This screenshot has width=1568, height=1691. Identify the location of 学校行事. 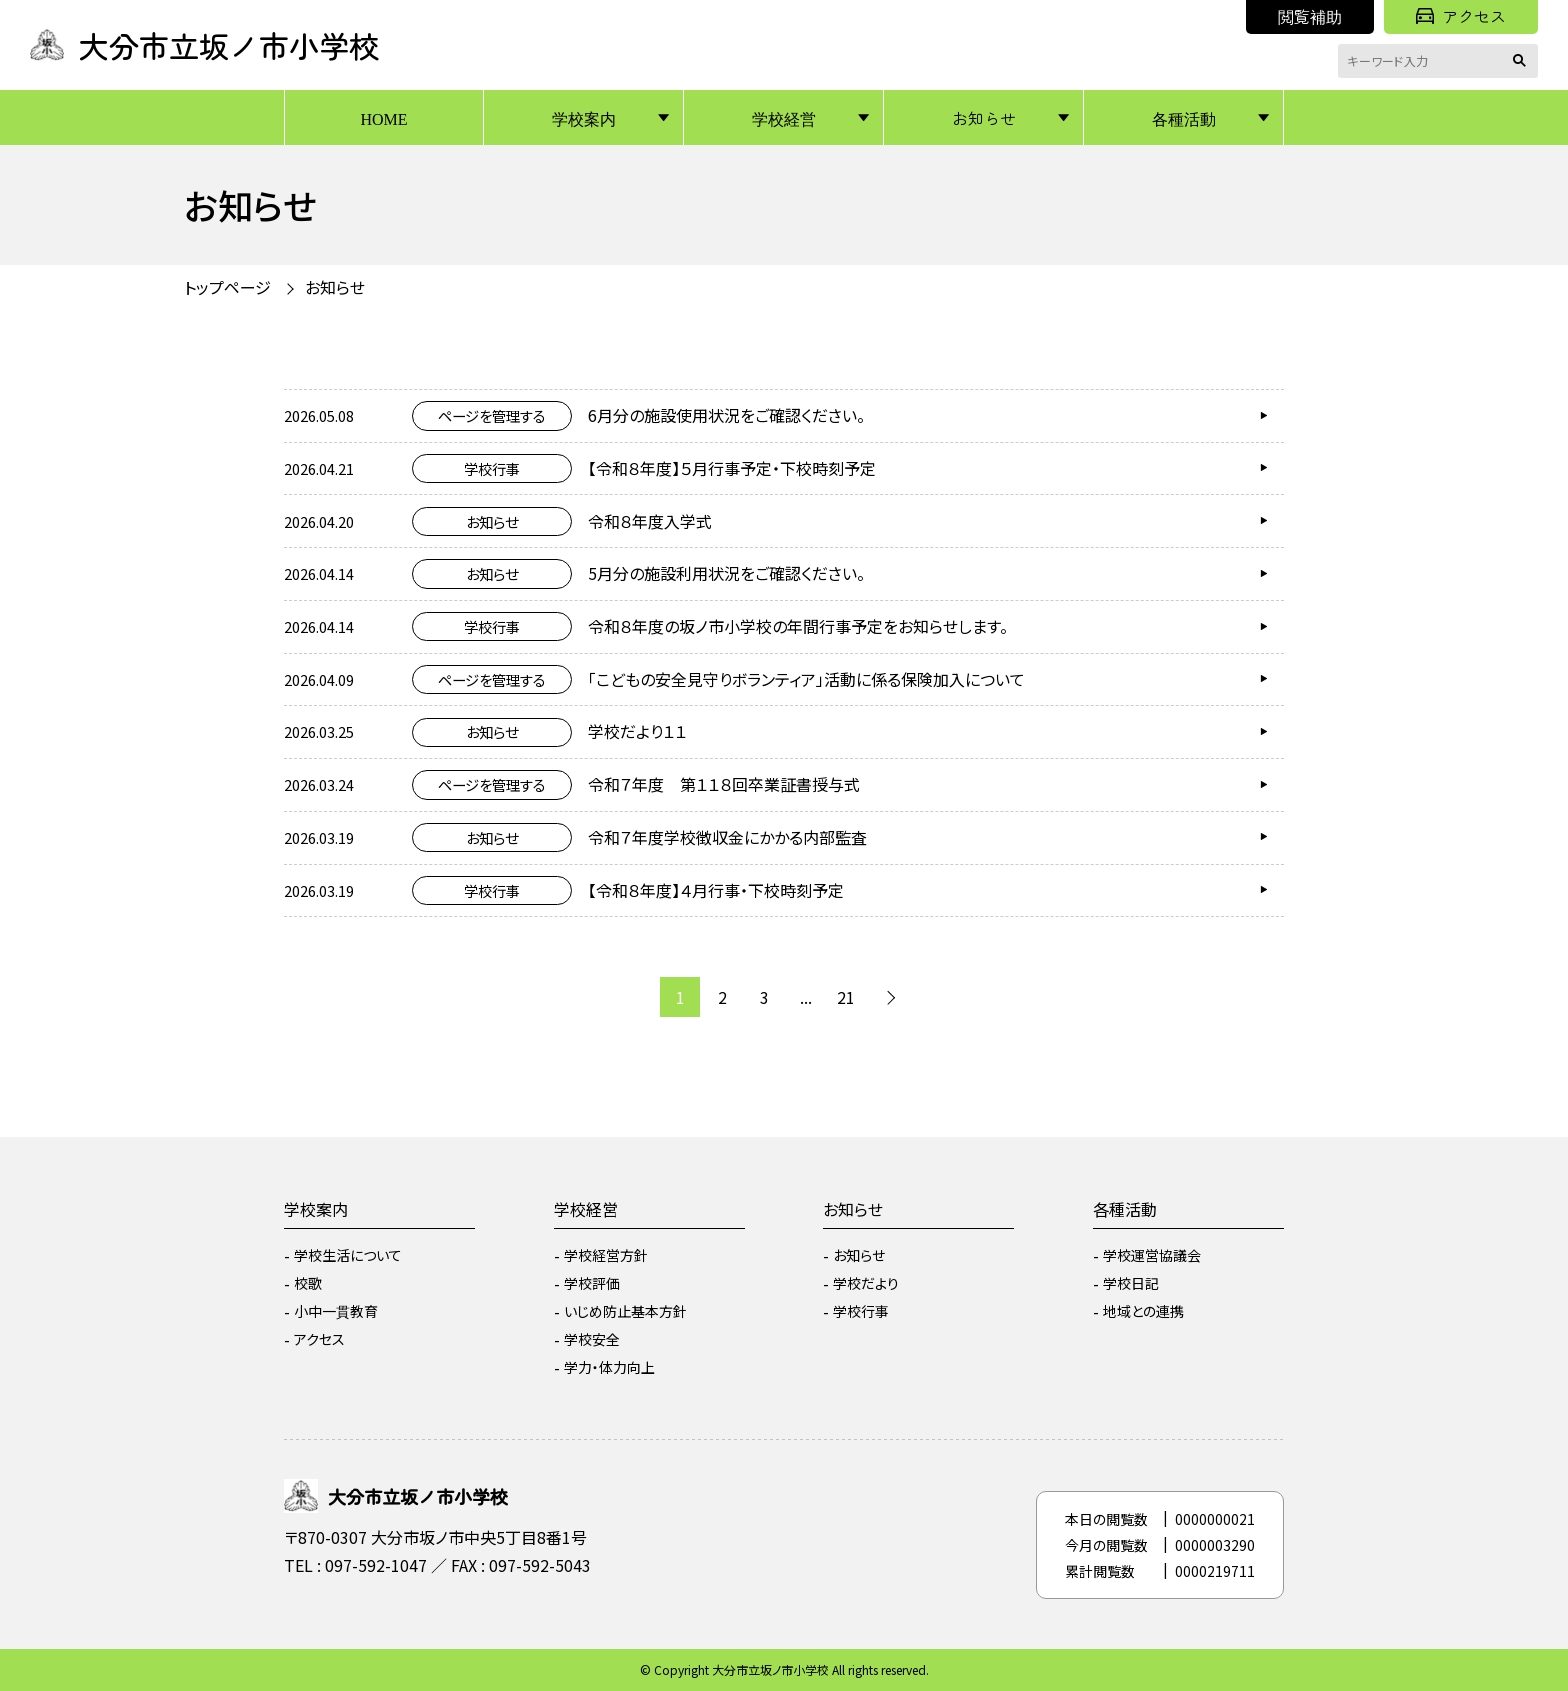
(861, 1311).